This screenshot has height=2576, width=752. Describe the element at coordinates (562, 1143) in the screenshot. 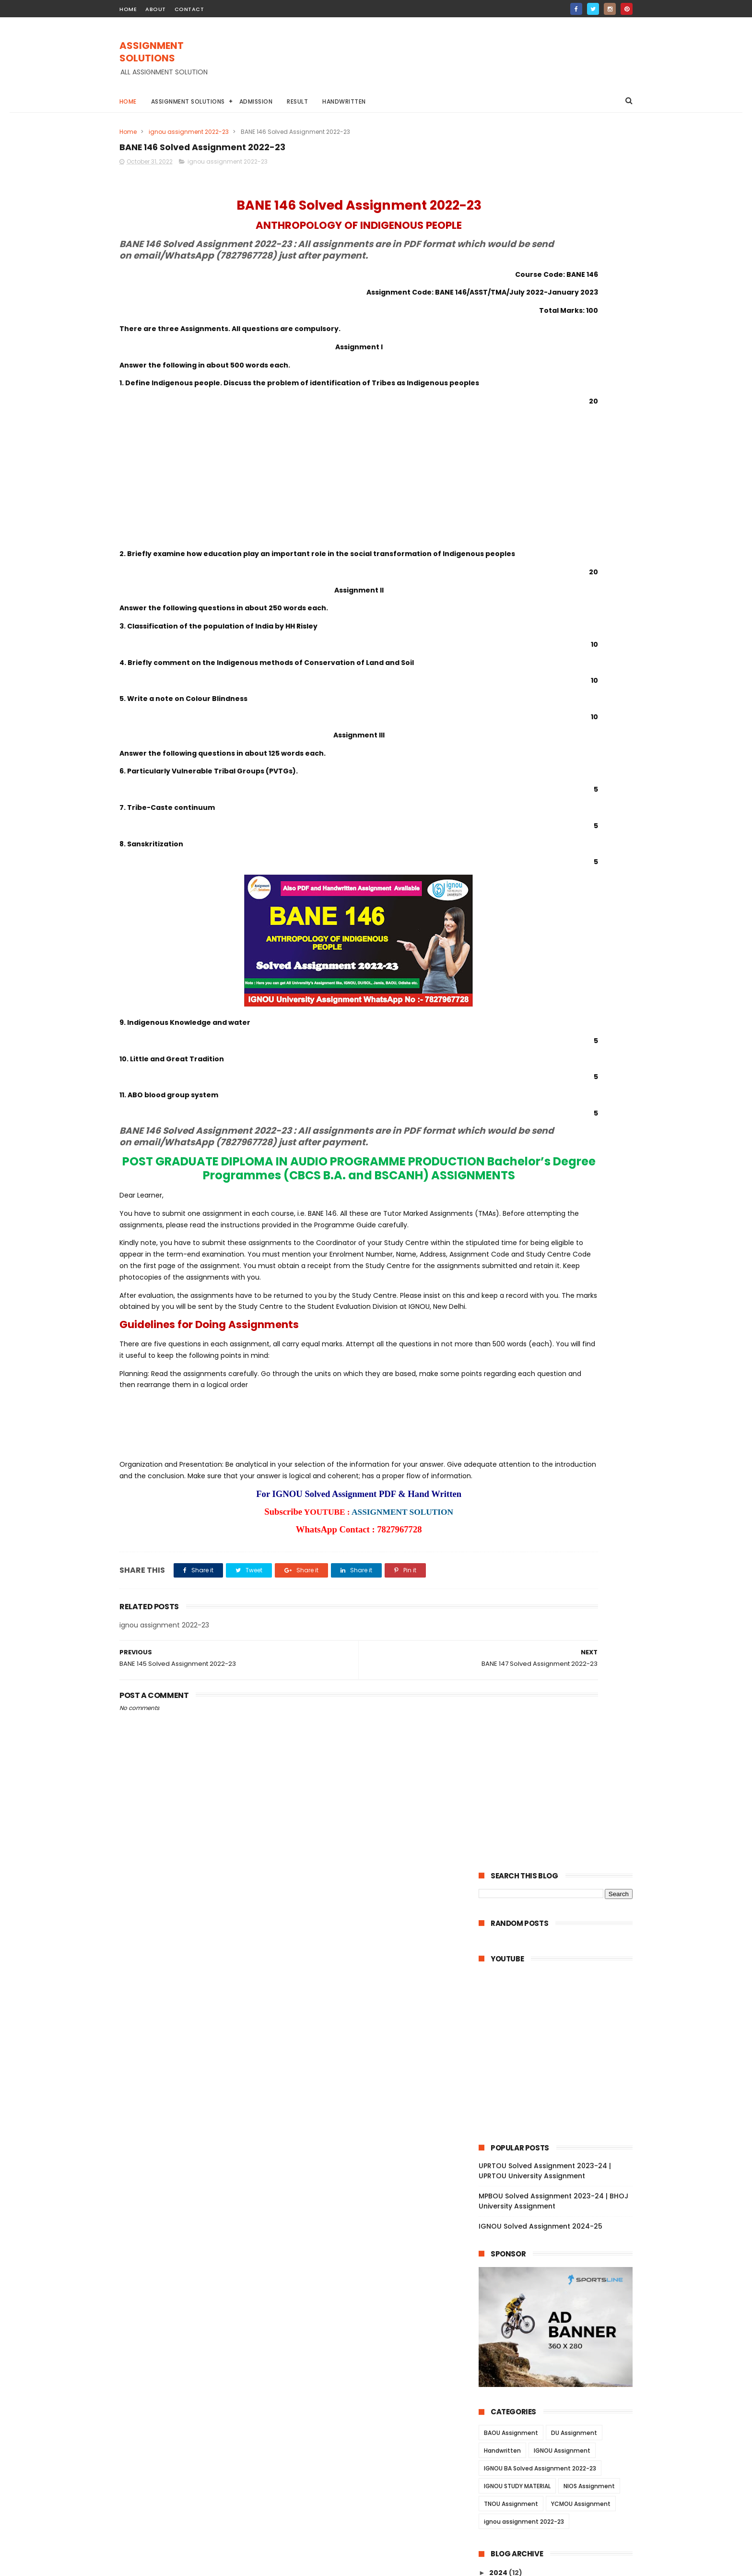

I see `BPYG 171 Solved Assignment 2022-23` at that location.